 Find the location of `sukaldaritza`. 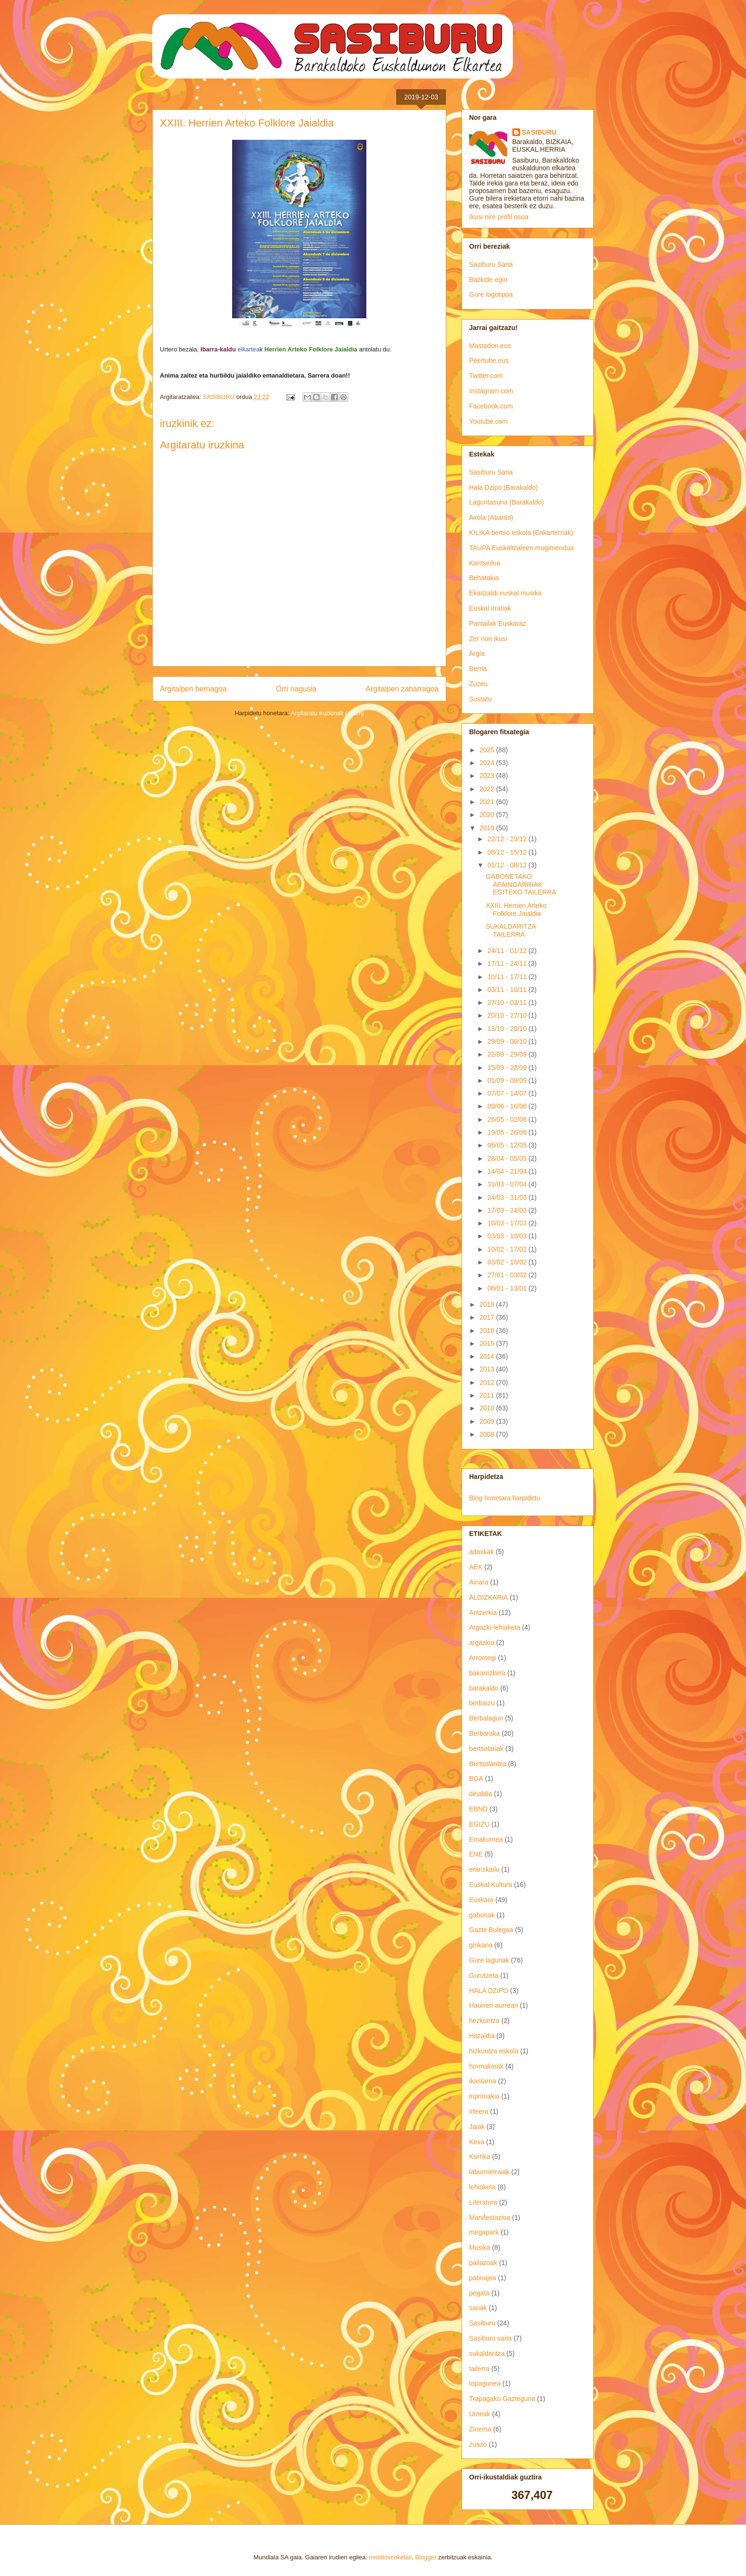

sukaldaritza is located at coordinates (487, 2353).